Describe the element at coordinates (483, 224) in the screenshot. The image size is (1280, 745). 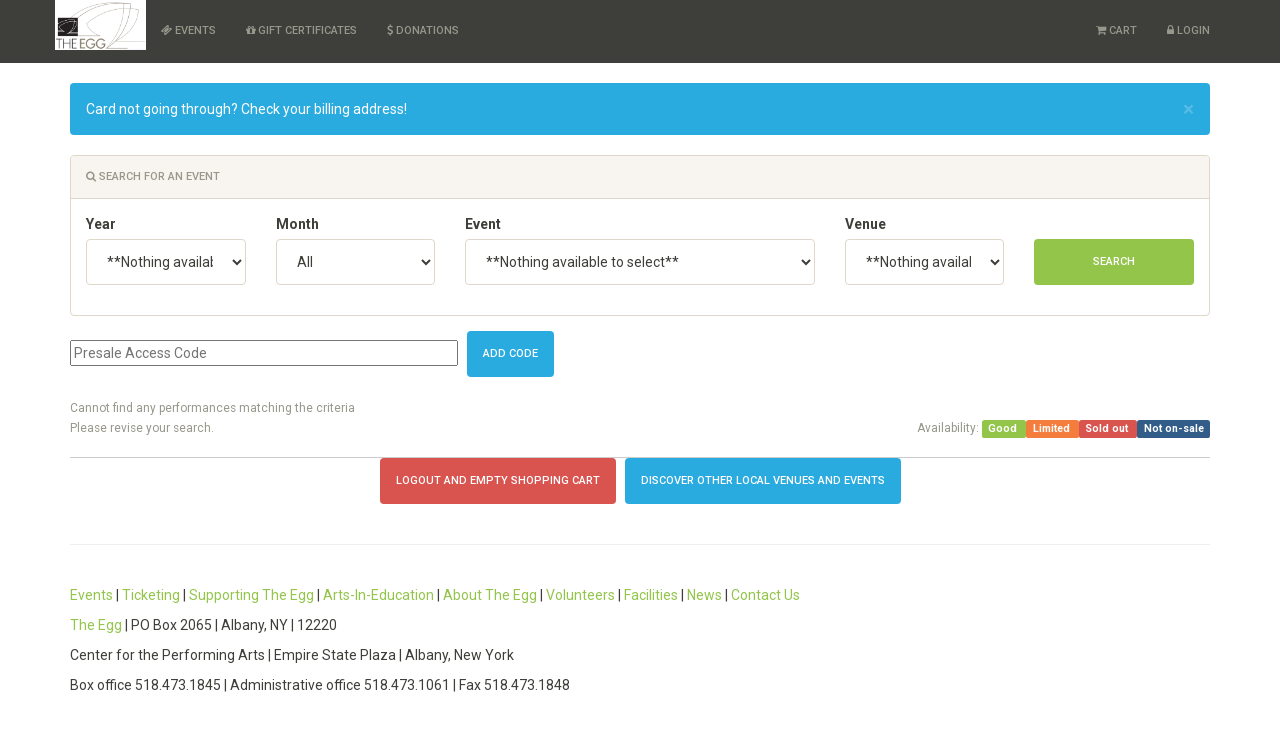
I see `Event` at that location.